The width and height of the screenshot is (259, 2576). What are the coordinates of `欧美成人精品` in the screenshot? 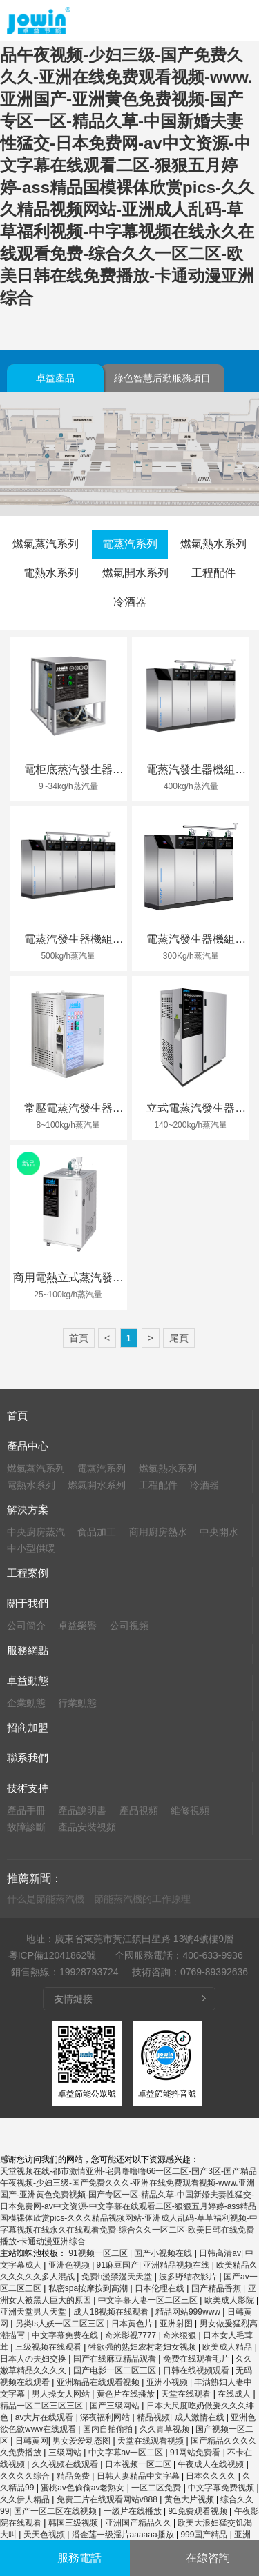 It's located at (228, 2347).